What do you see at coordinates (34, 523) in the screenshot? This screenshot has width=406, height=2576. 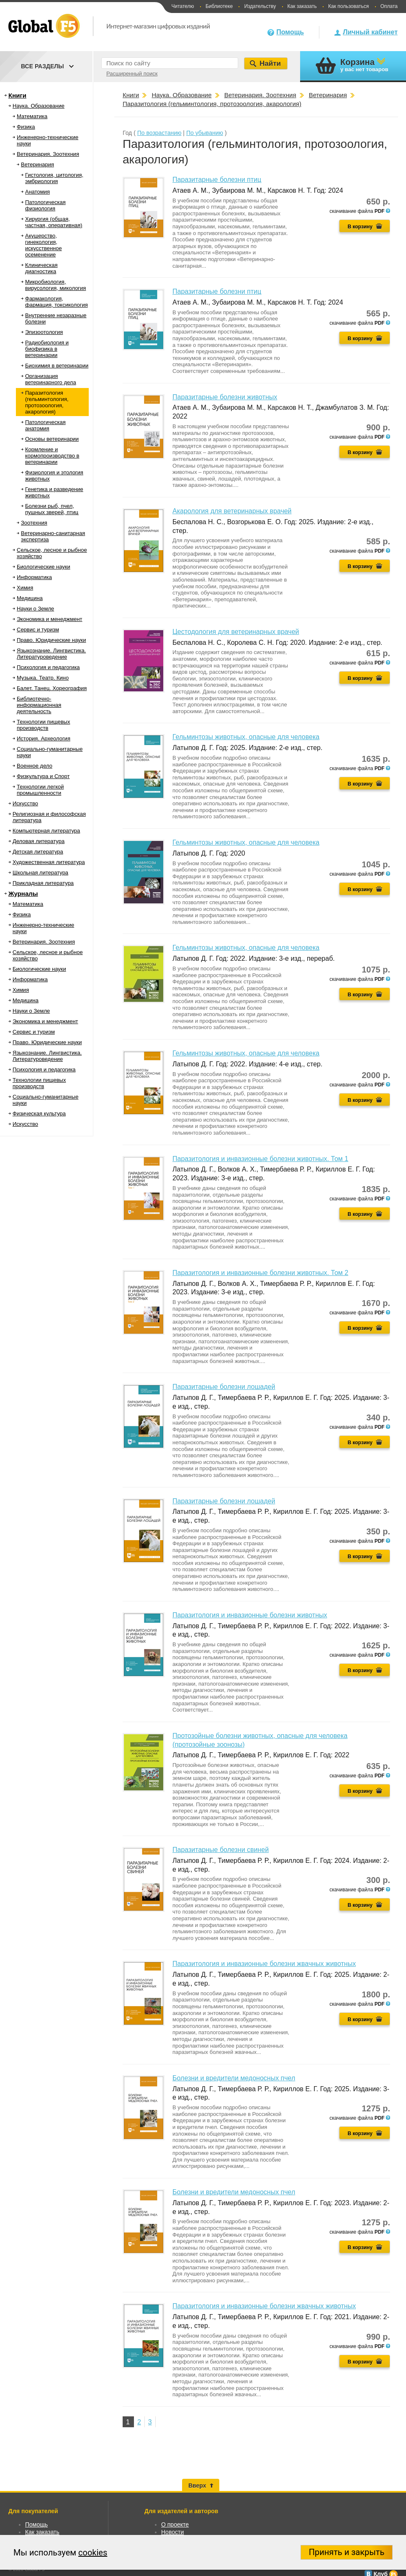 I see `Зоотехния` at bounding box center [34, 523].